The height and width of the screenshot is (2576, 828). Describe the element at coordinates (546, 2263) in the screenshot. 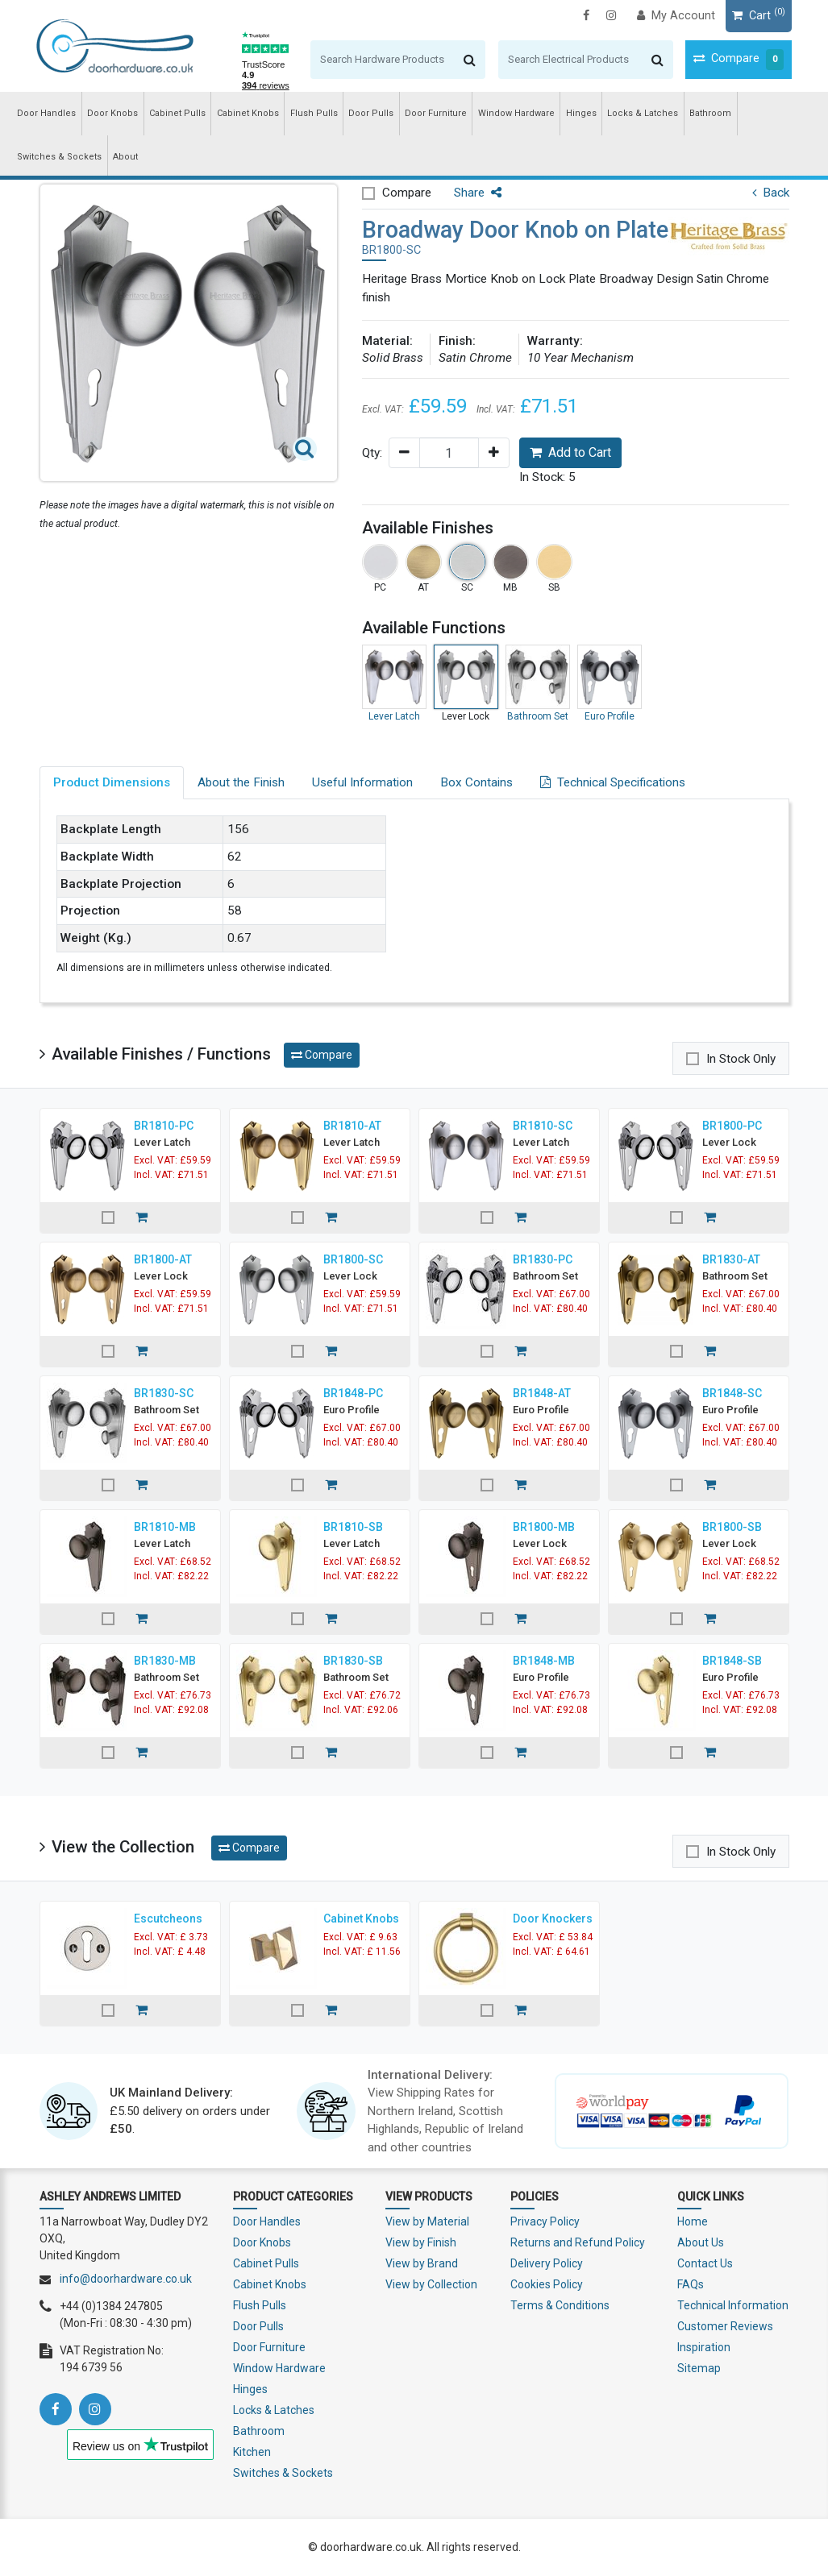

I see `Delivery Policy` at that location.